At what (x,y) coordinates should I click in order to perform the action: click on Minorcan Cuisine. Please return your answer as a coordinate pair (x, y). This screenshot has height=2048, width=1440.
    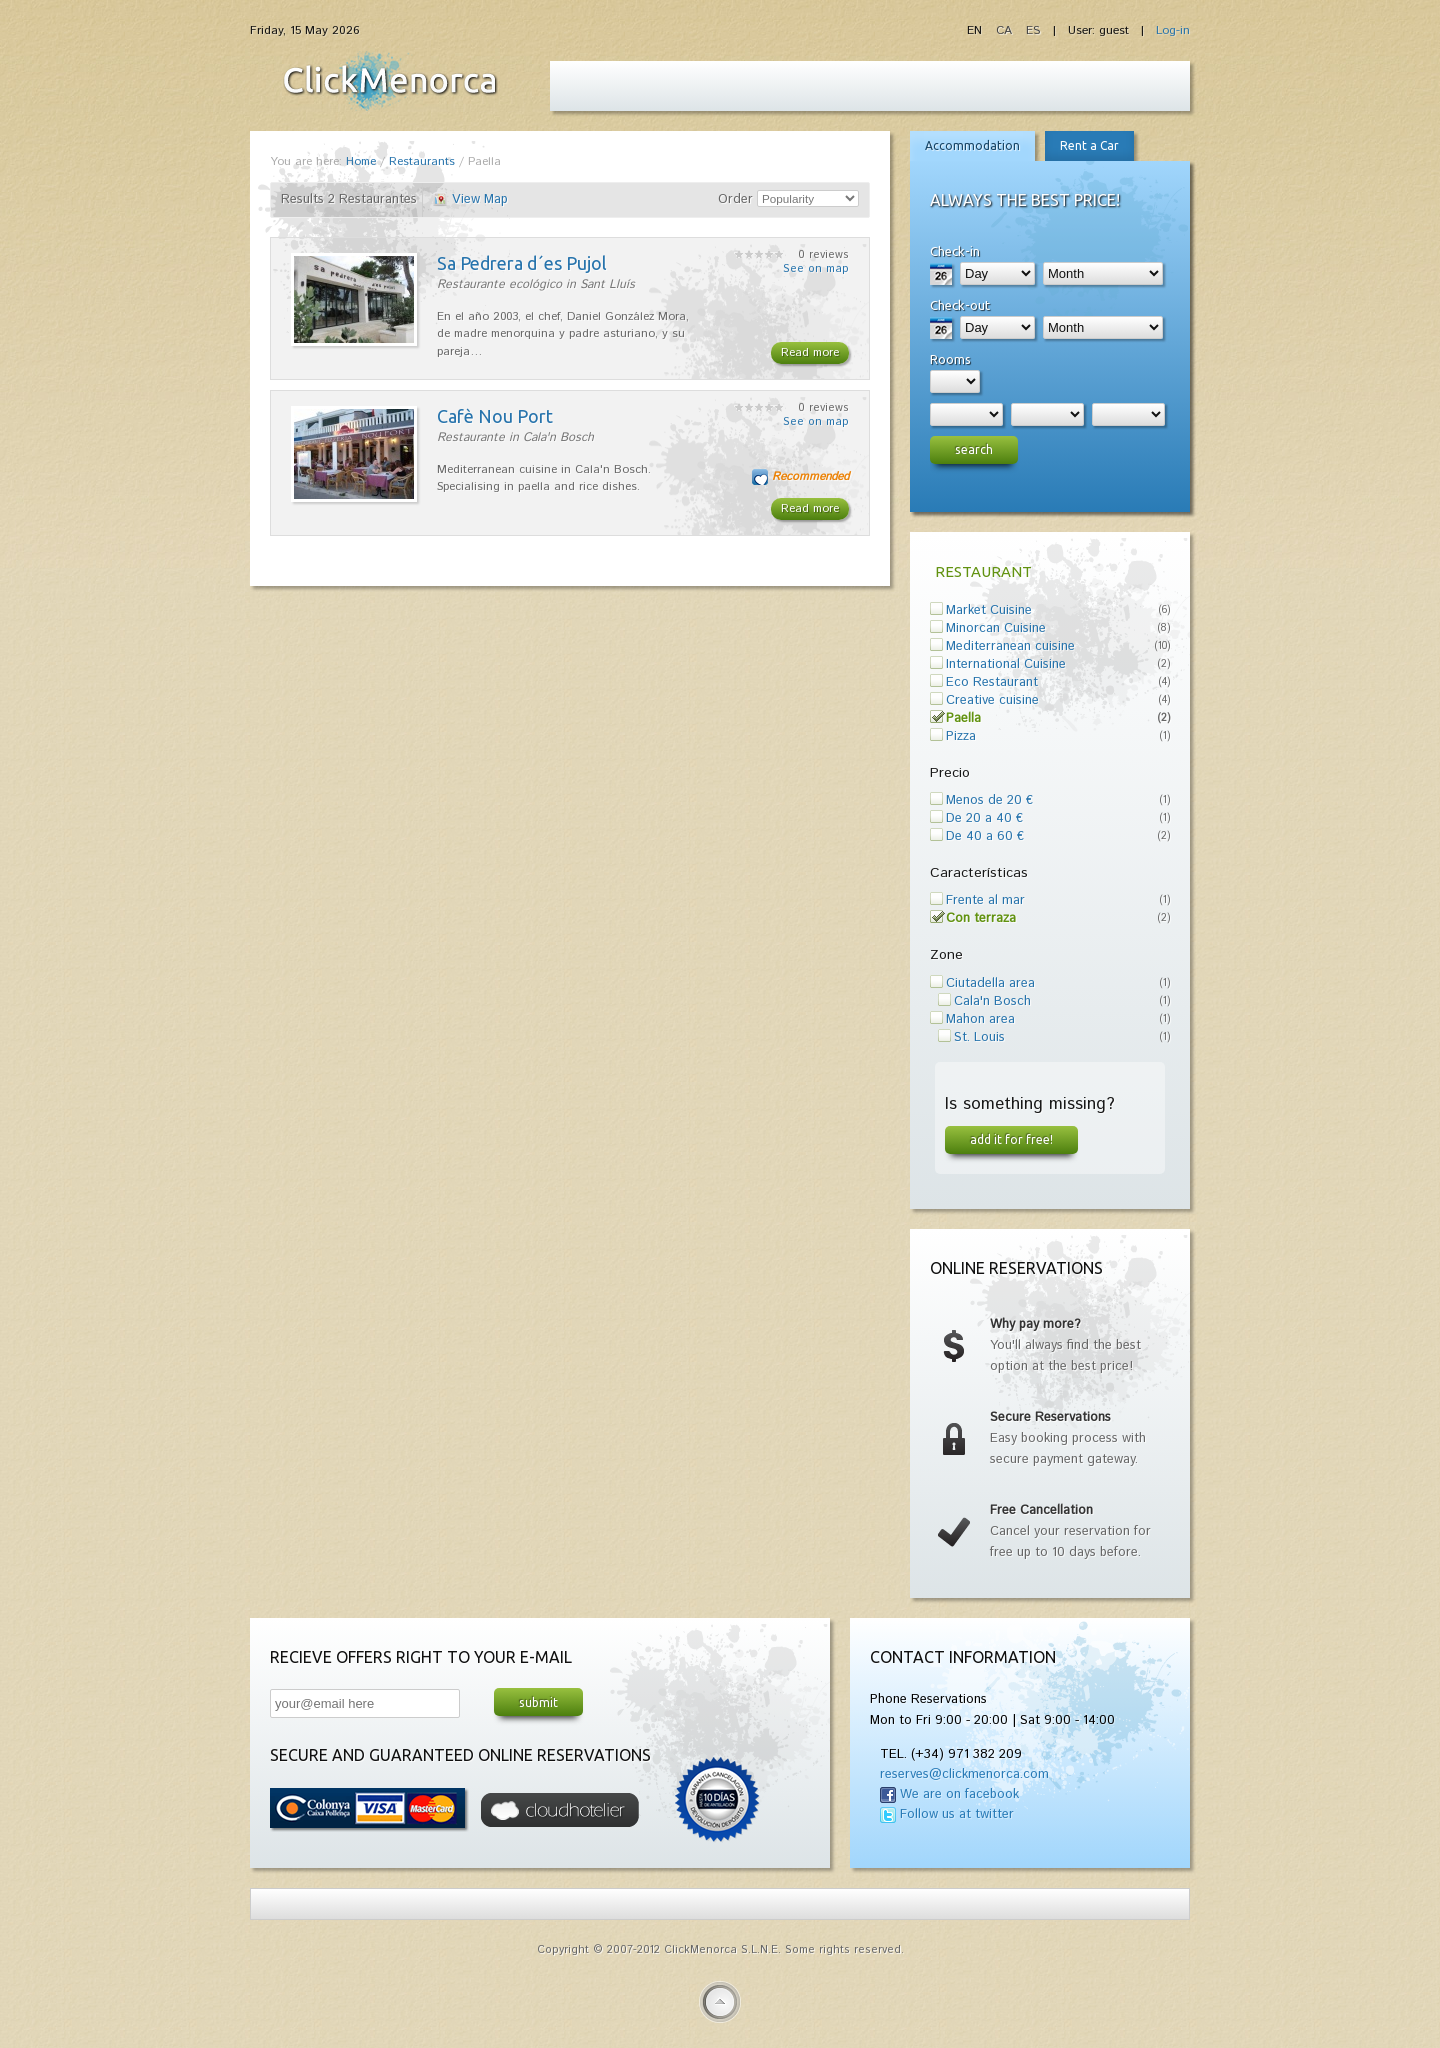
    Looking at the image, I should click on (996, 628).